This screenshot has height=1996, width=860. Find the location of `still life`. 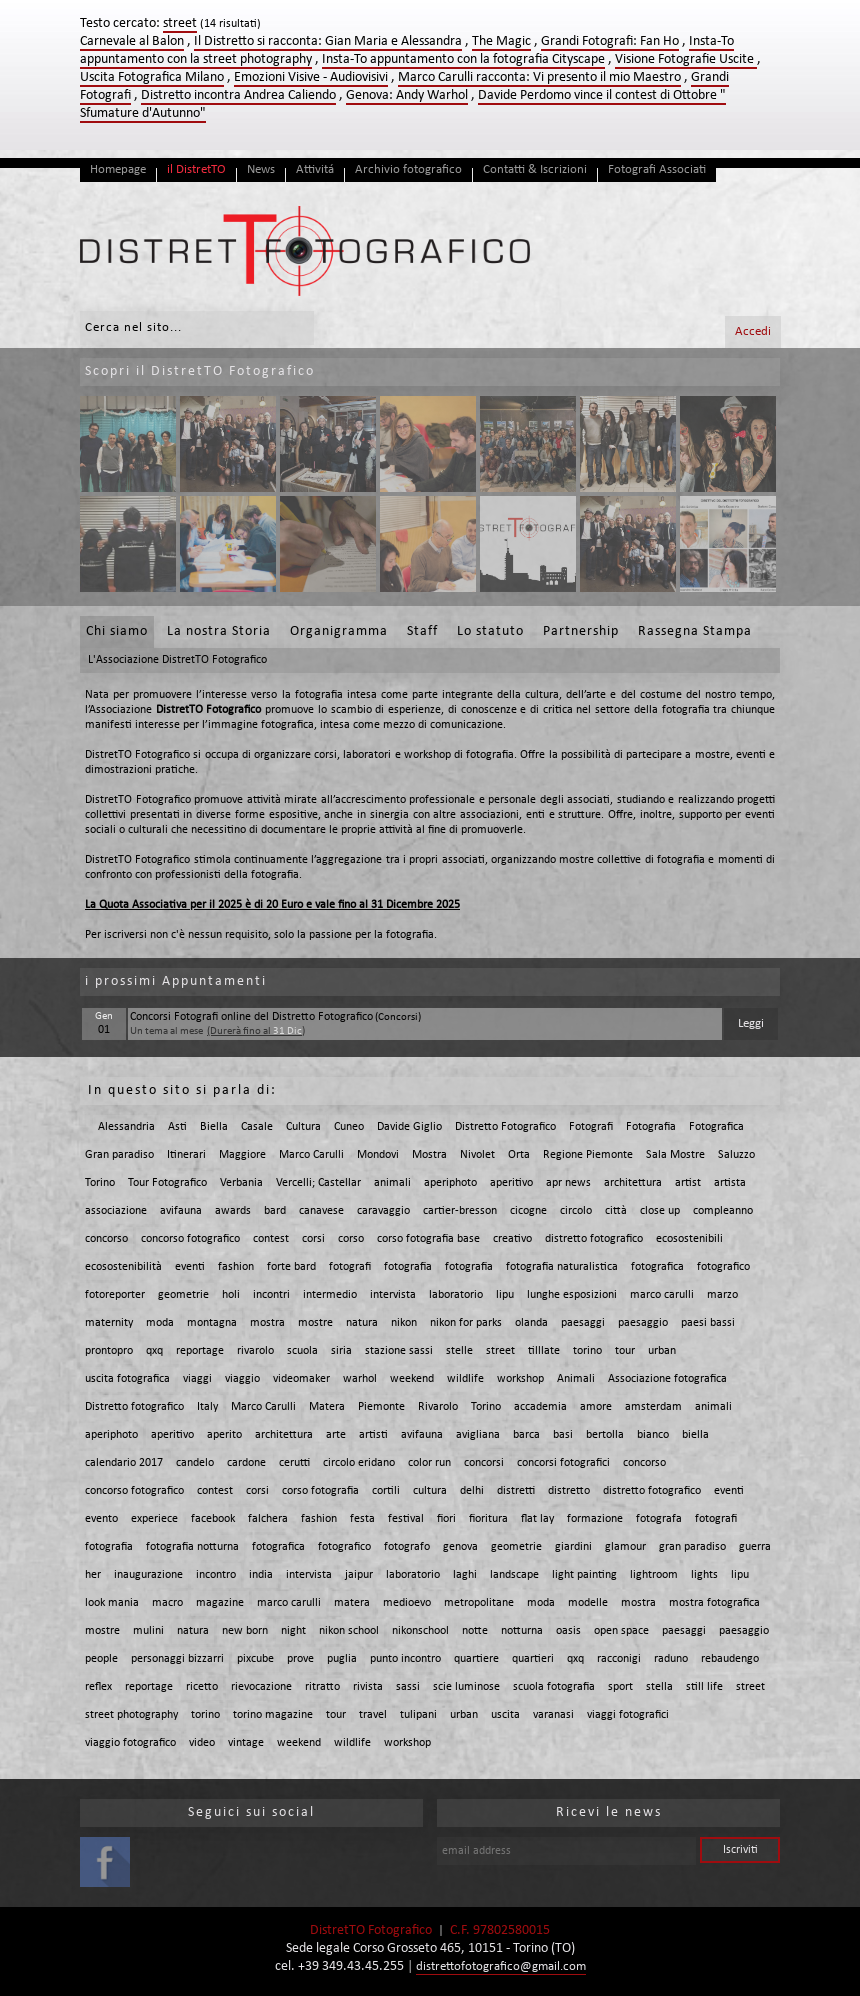

still life is located at coordinates (704, 1687).